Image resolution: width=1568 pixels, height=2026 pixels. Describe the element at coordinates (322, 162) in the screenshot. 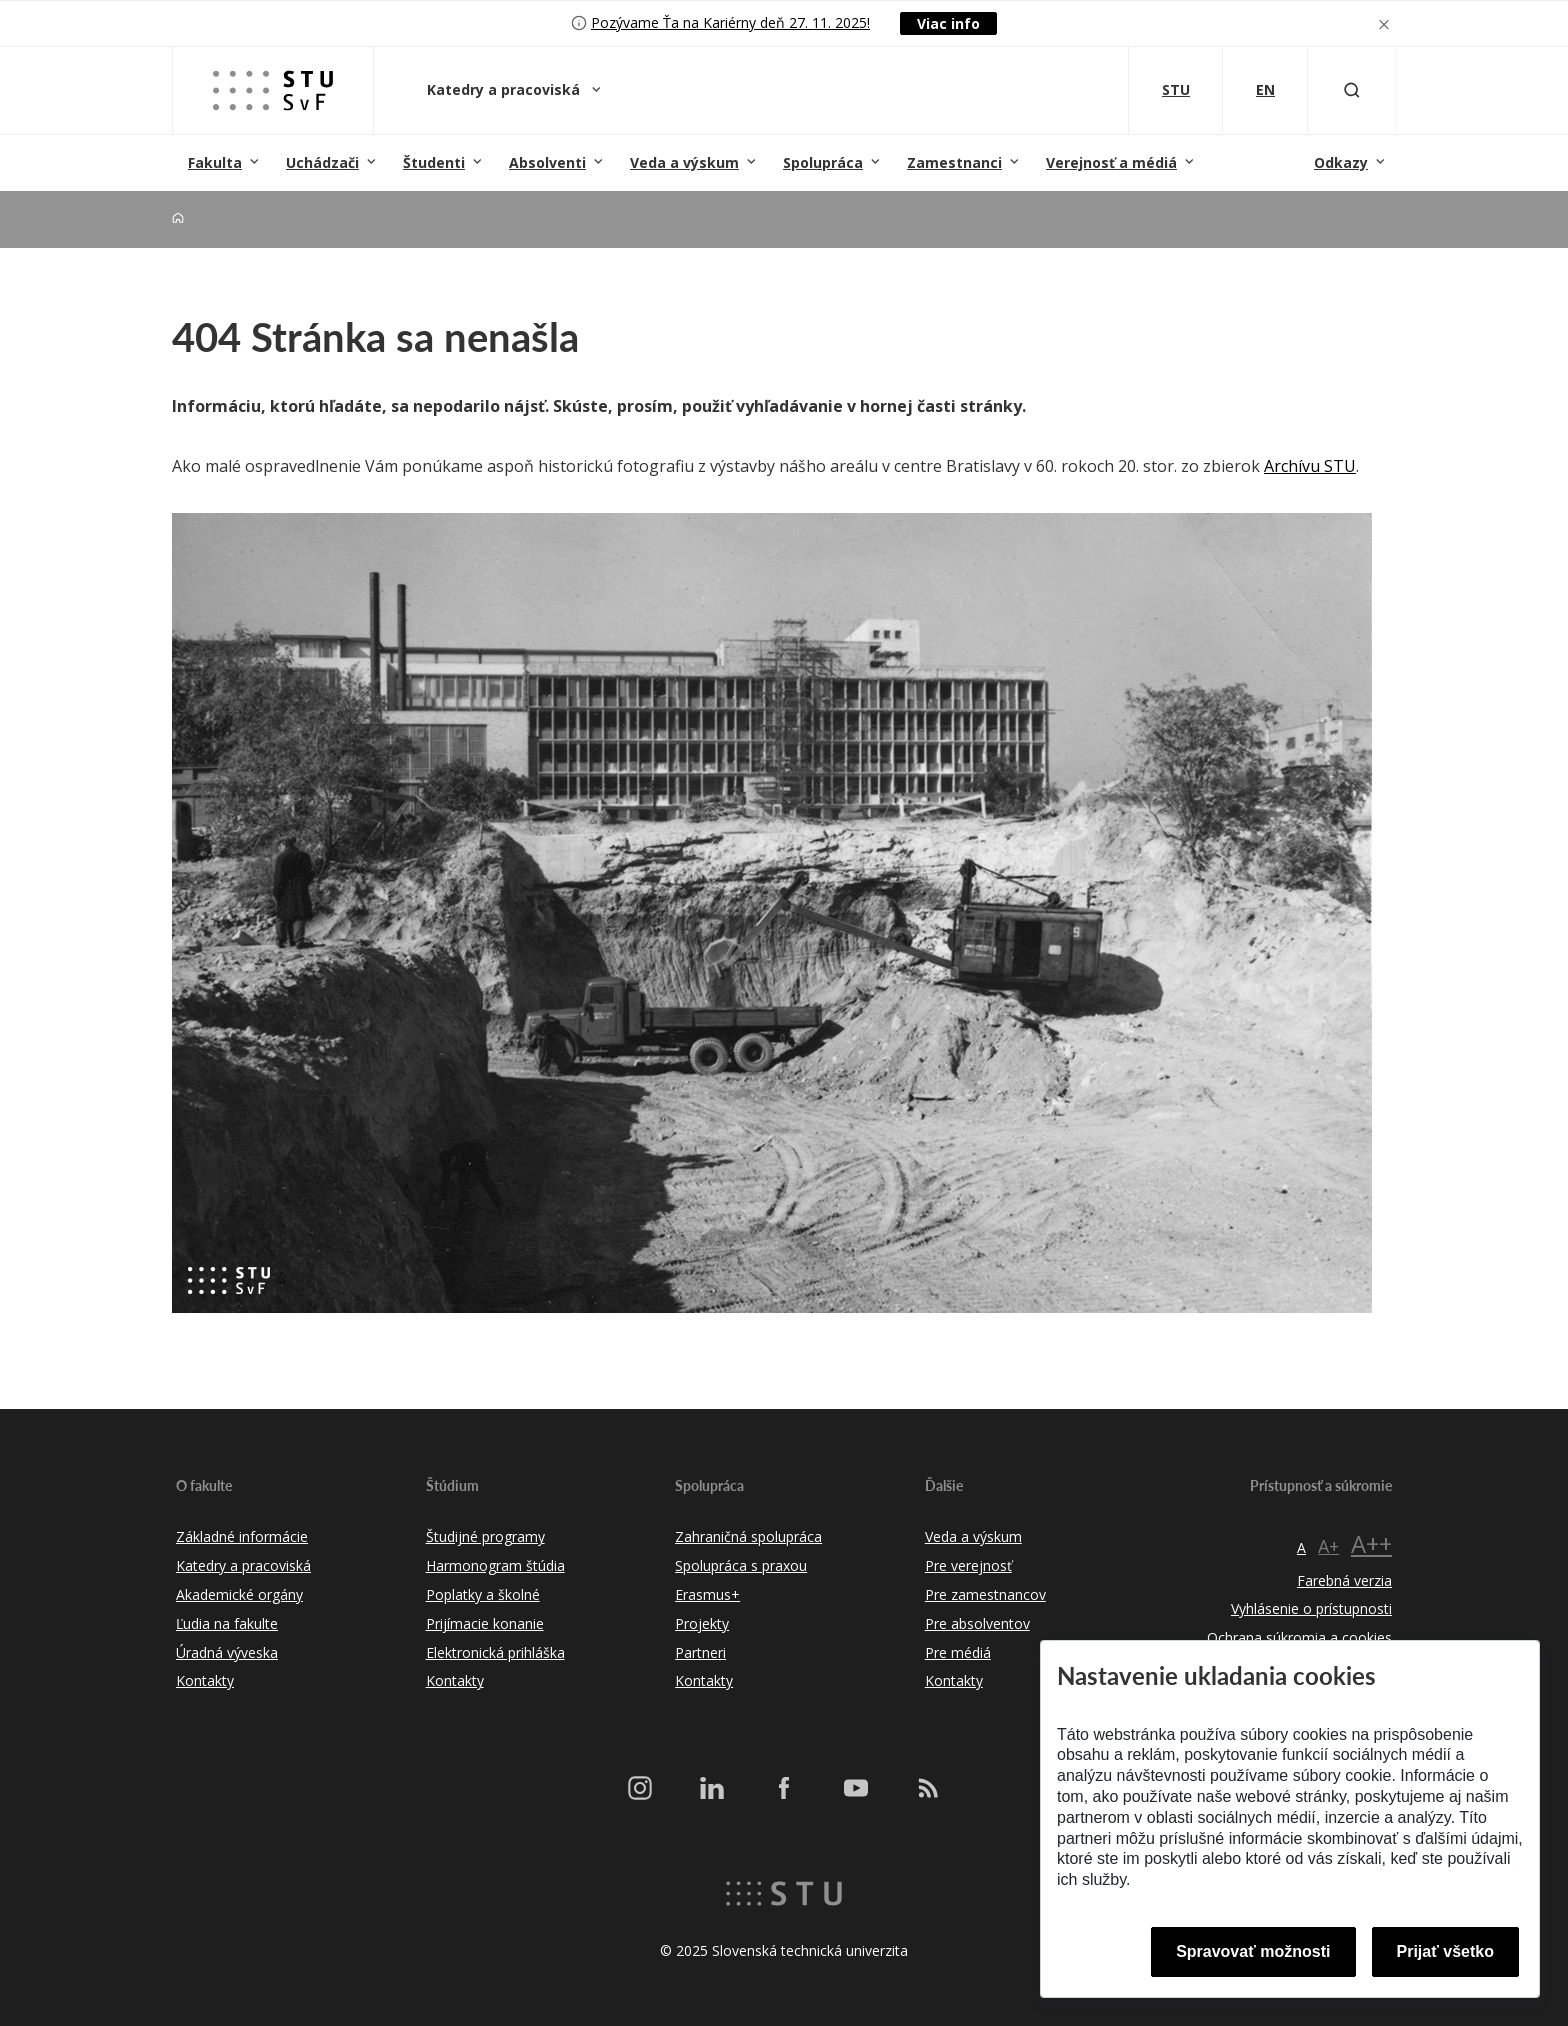

I see `Uchádzači` at that location.